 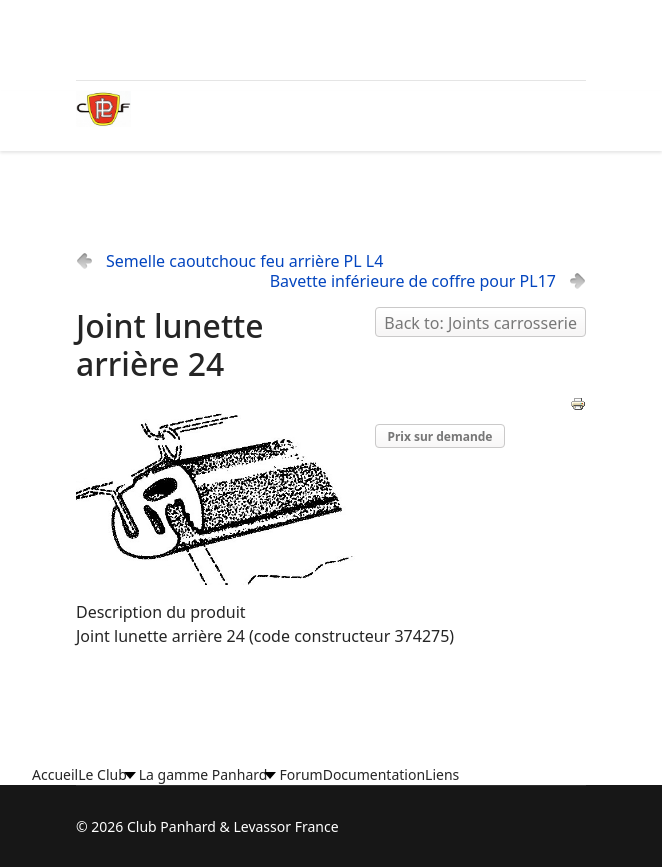 I want to click on Semelle caoutchouc feu arrière PL L4, so click(x=244, y=261).